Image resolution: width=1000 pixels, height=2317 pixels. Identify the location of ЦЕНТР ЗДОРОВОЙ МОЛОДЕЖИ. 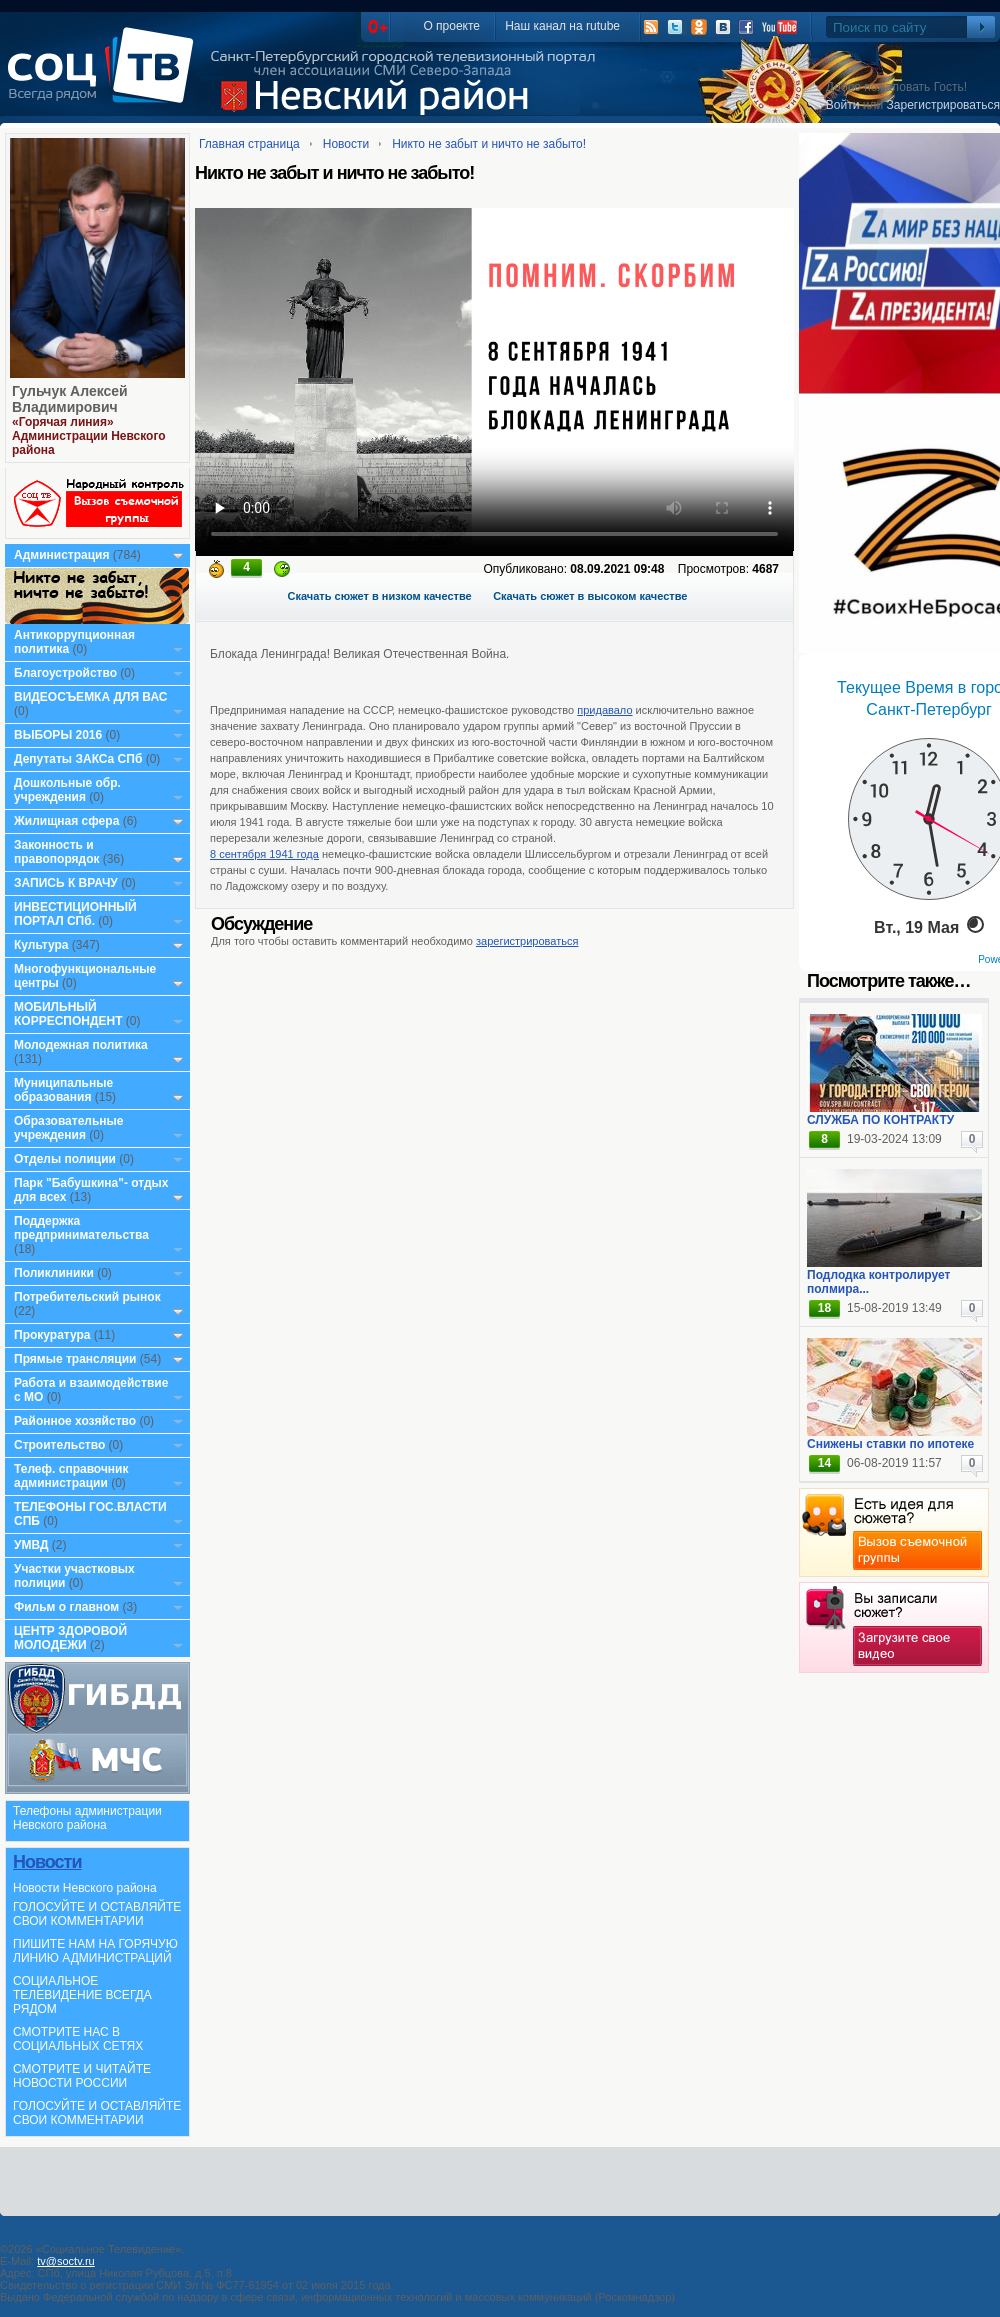
(70, 1638).